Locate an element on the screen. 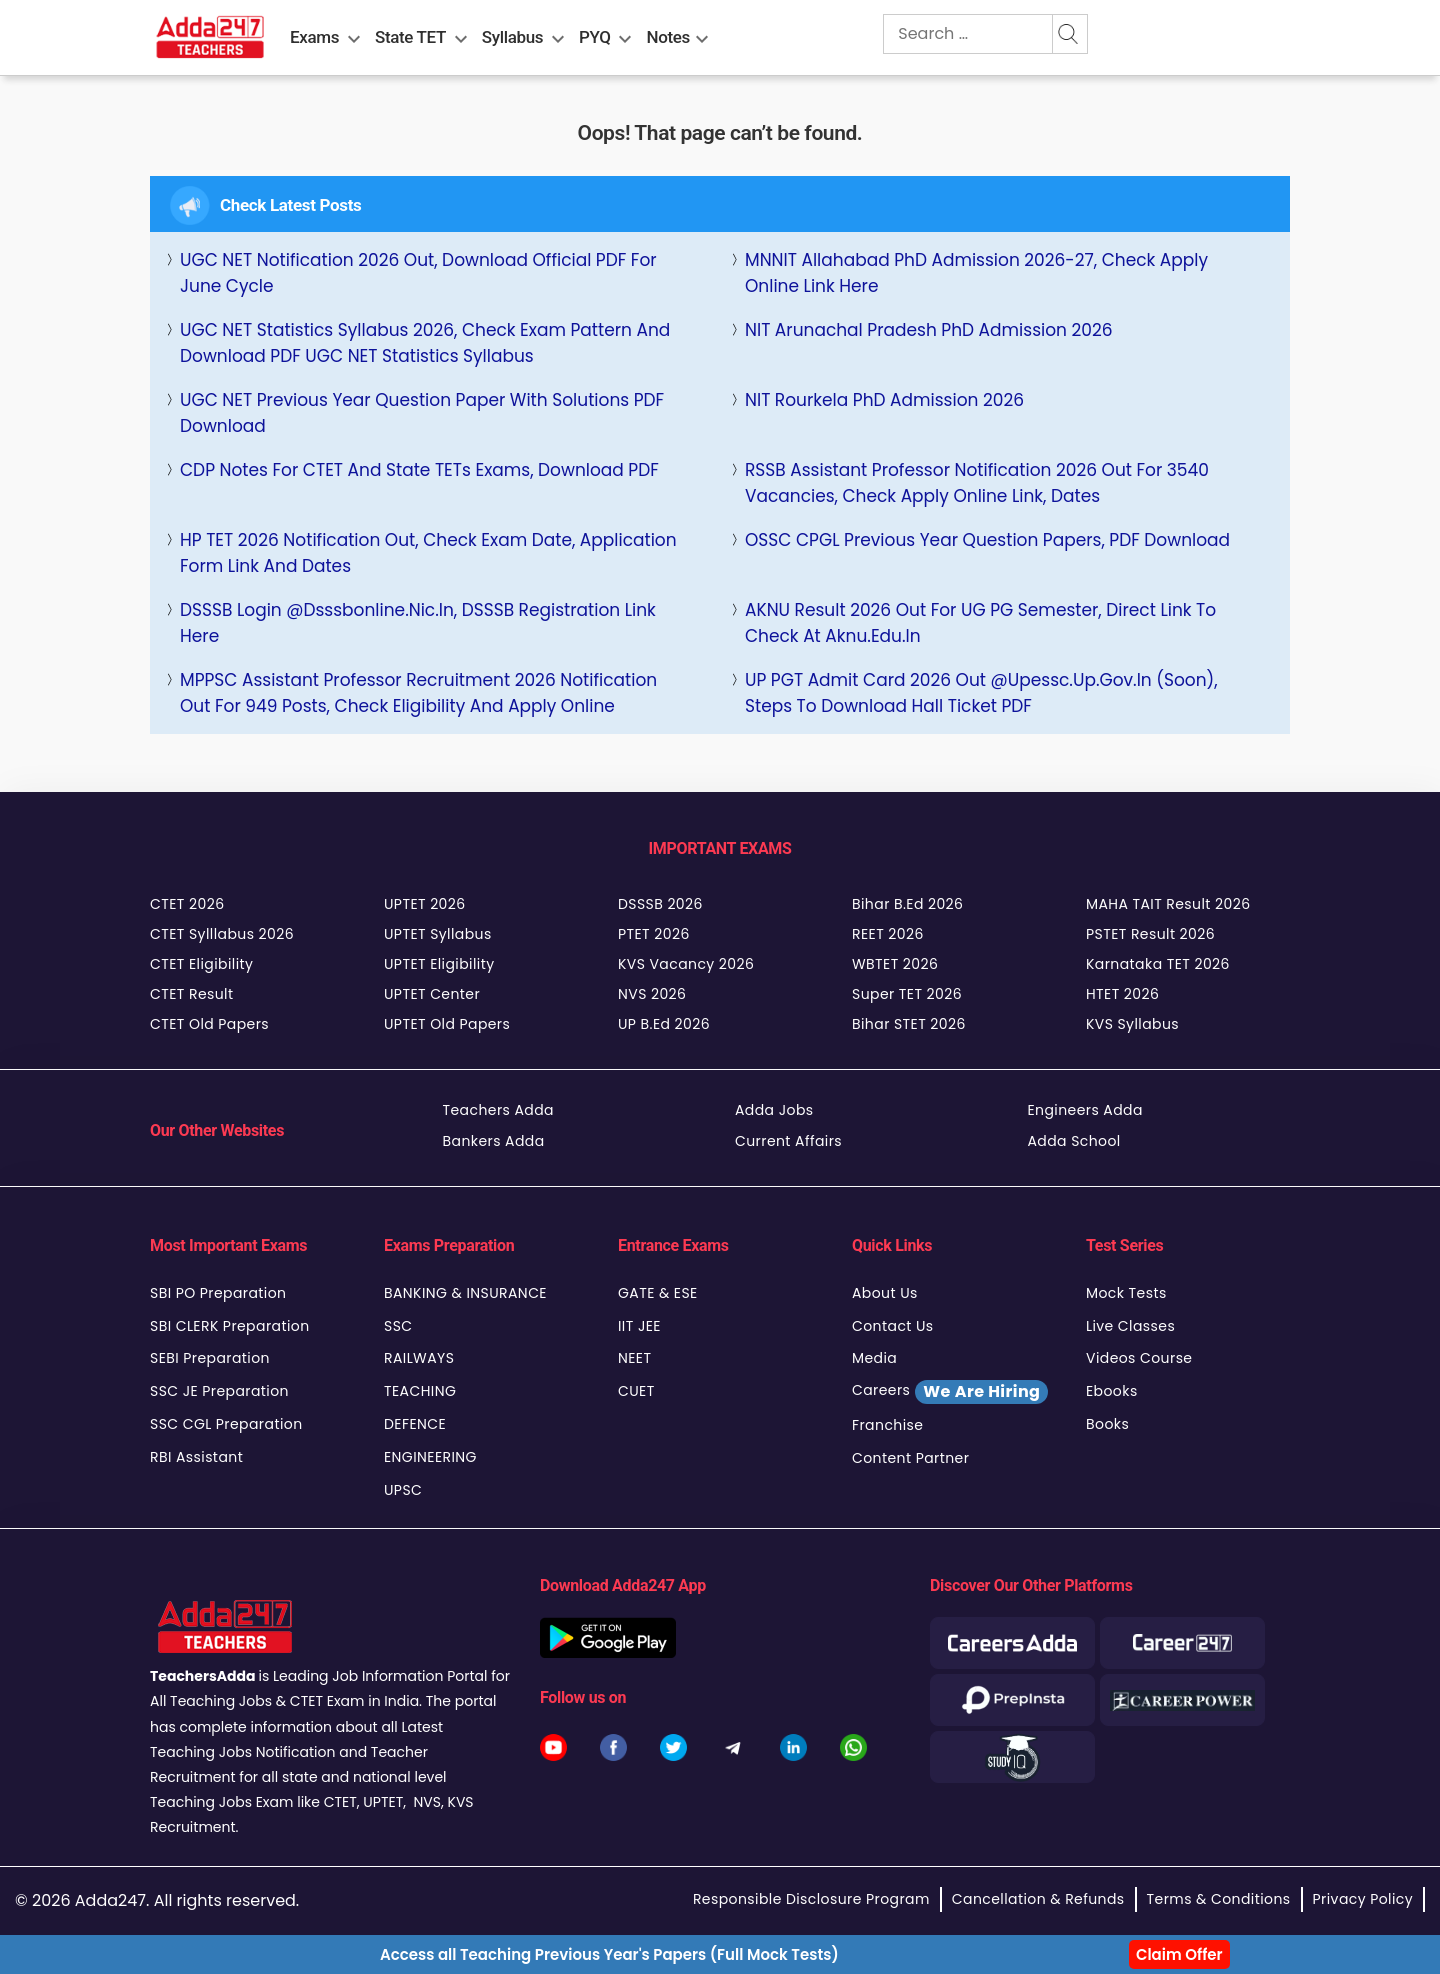 The image size is (1440, 1974). REET 2026 is located at coordinates (888, 934).